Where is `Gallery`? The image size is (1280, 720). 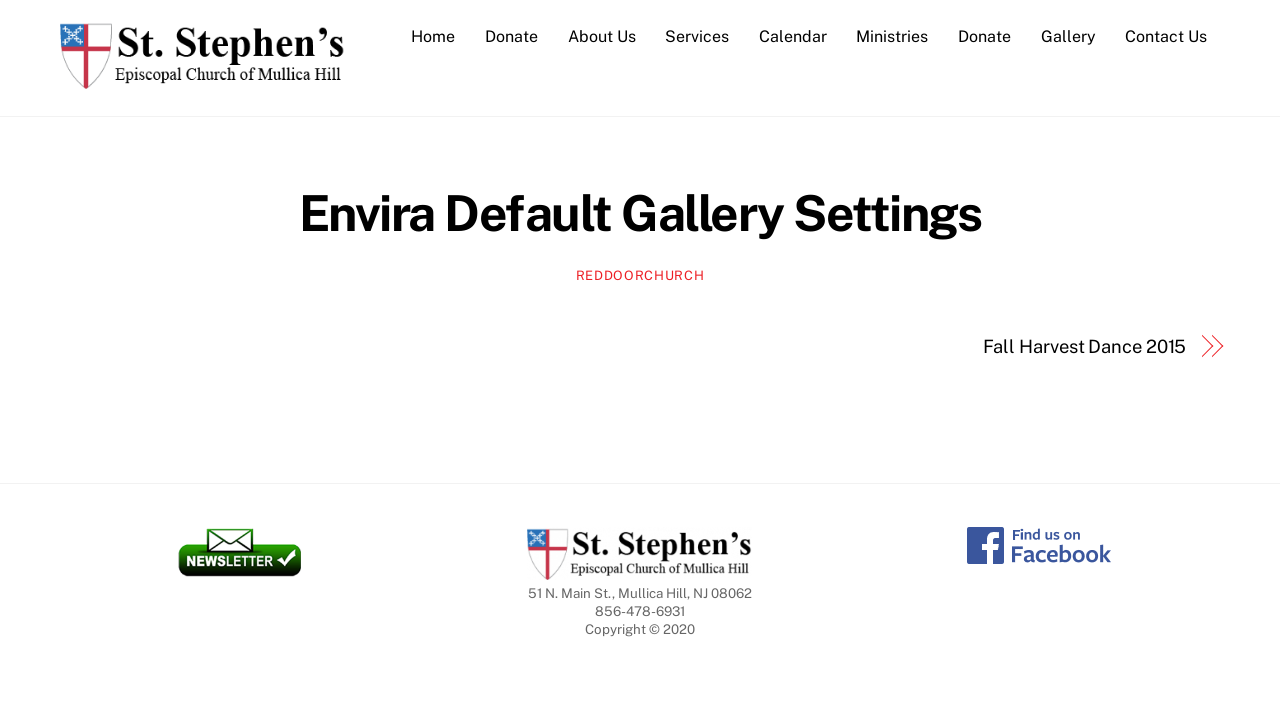 Gallery is located at coordinates (1068, 36).